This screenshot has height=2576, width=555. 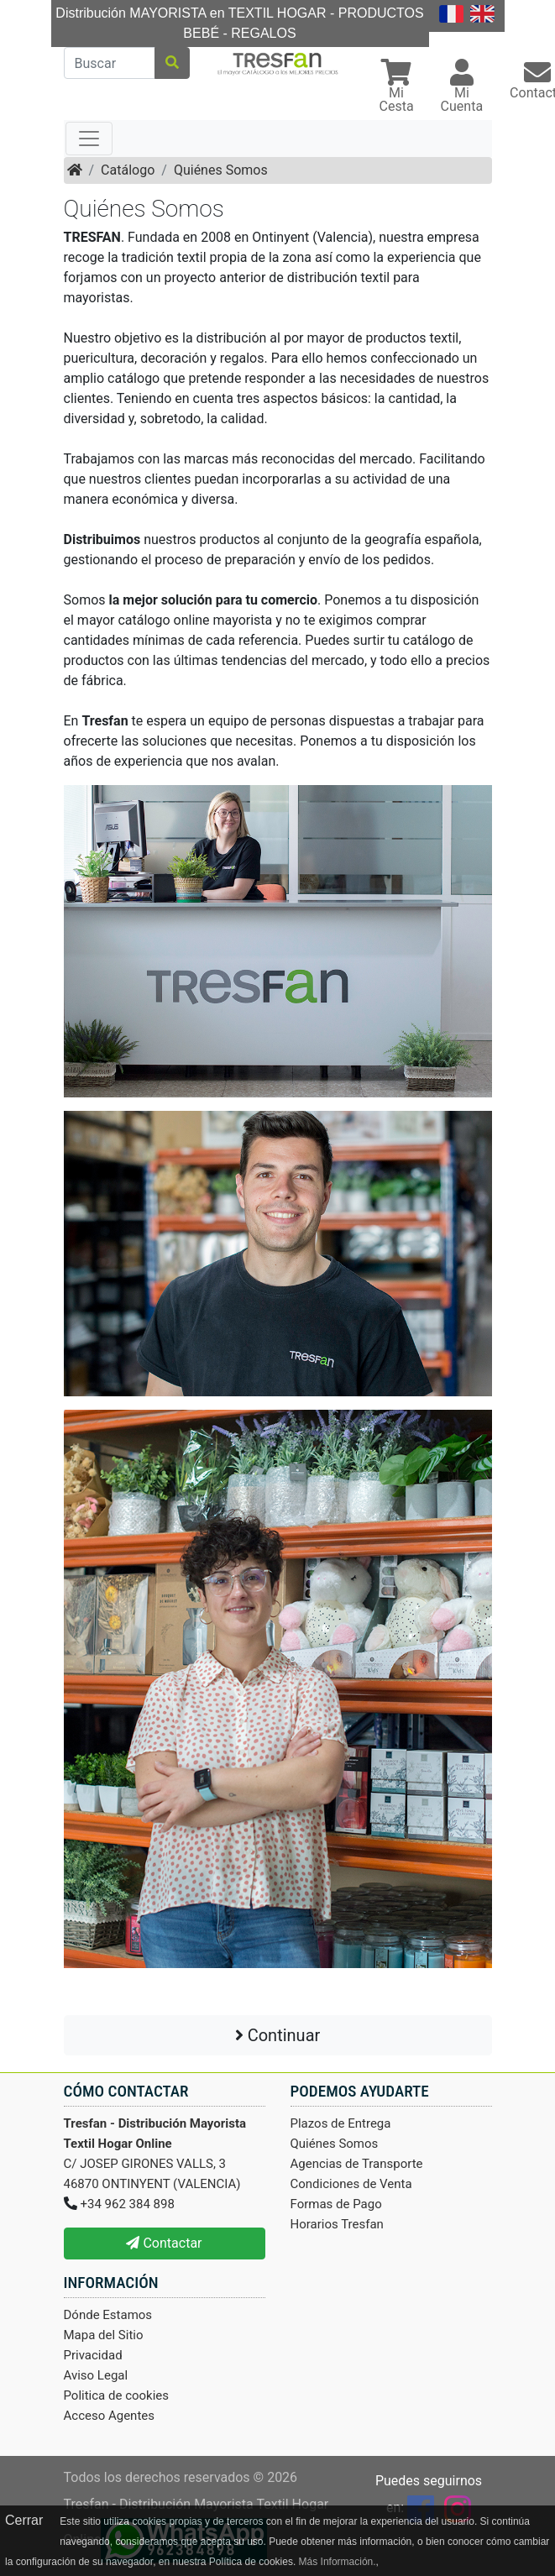 I want to click on Privacidad, so click(x=93, y=2355).